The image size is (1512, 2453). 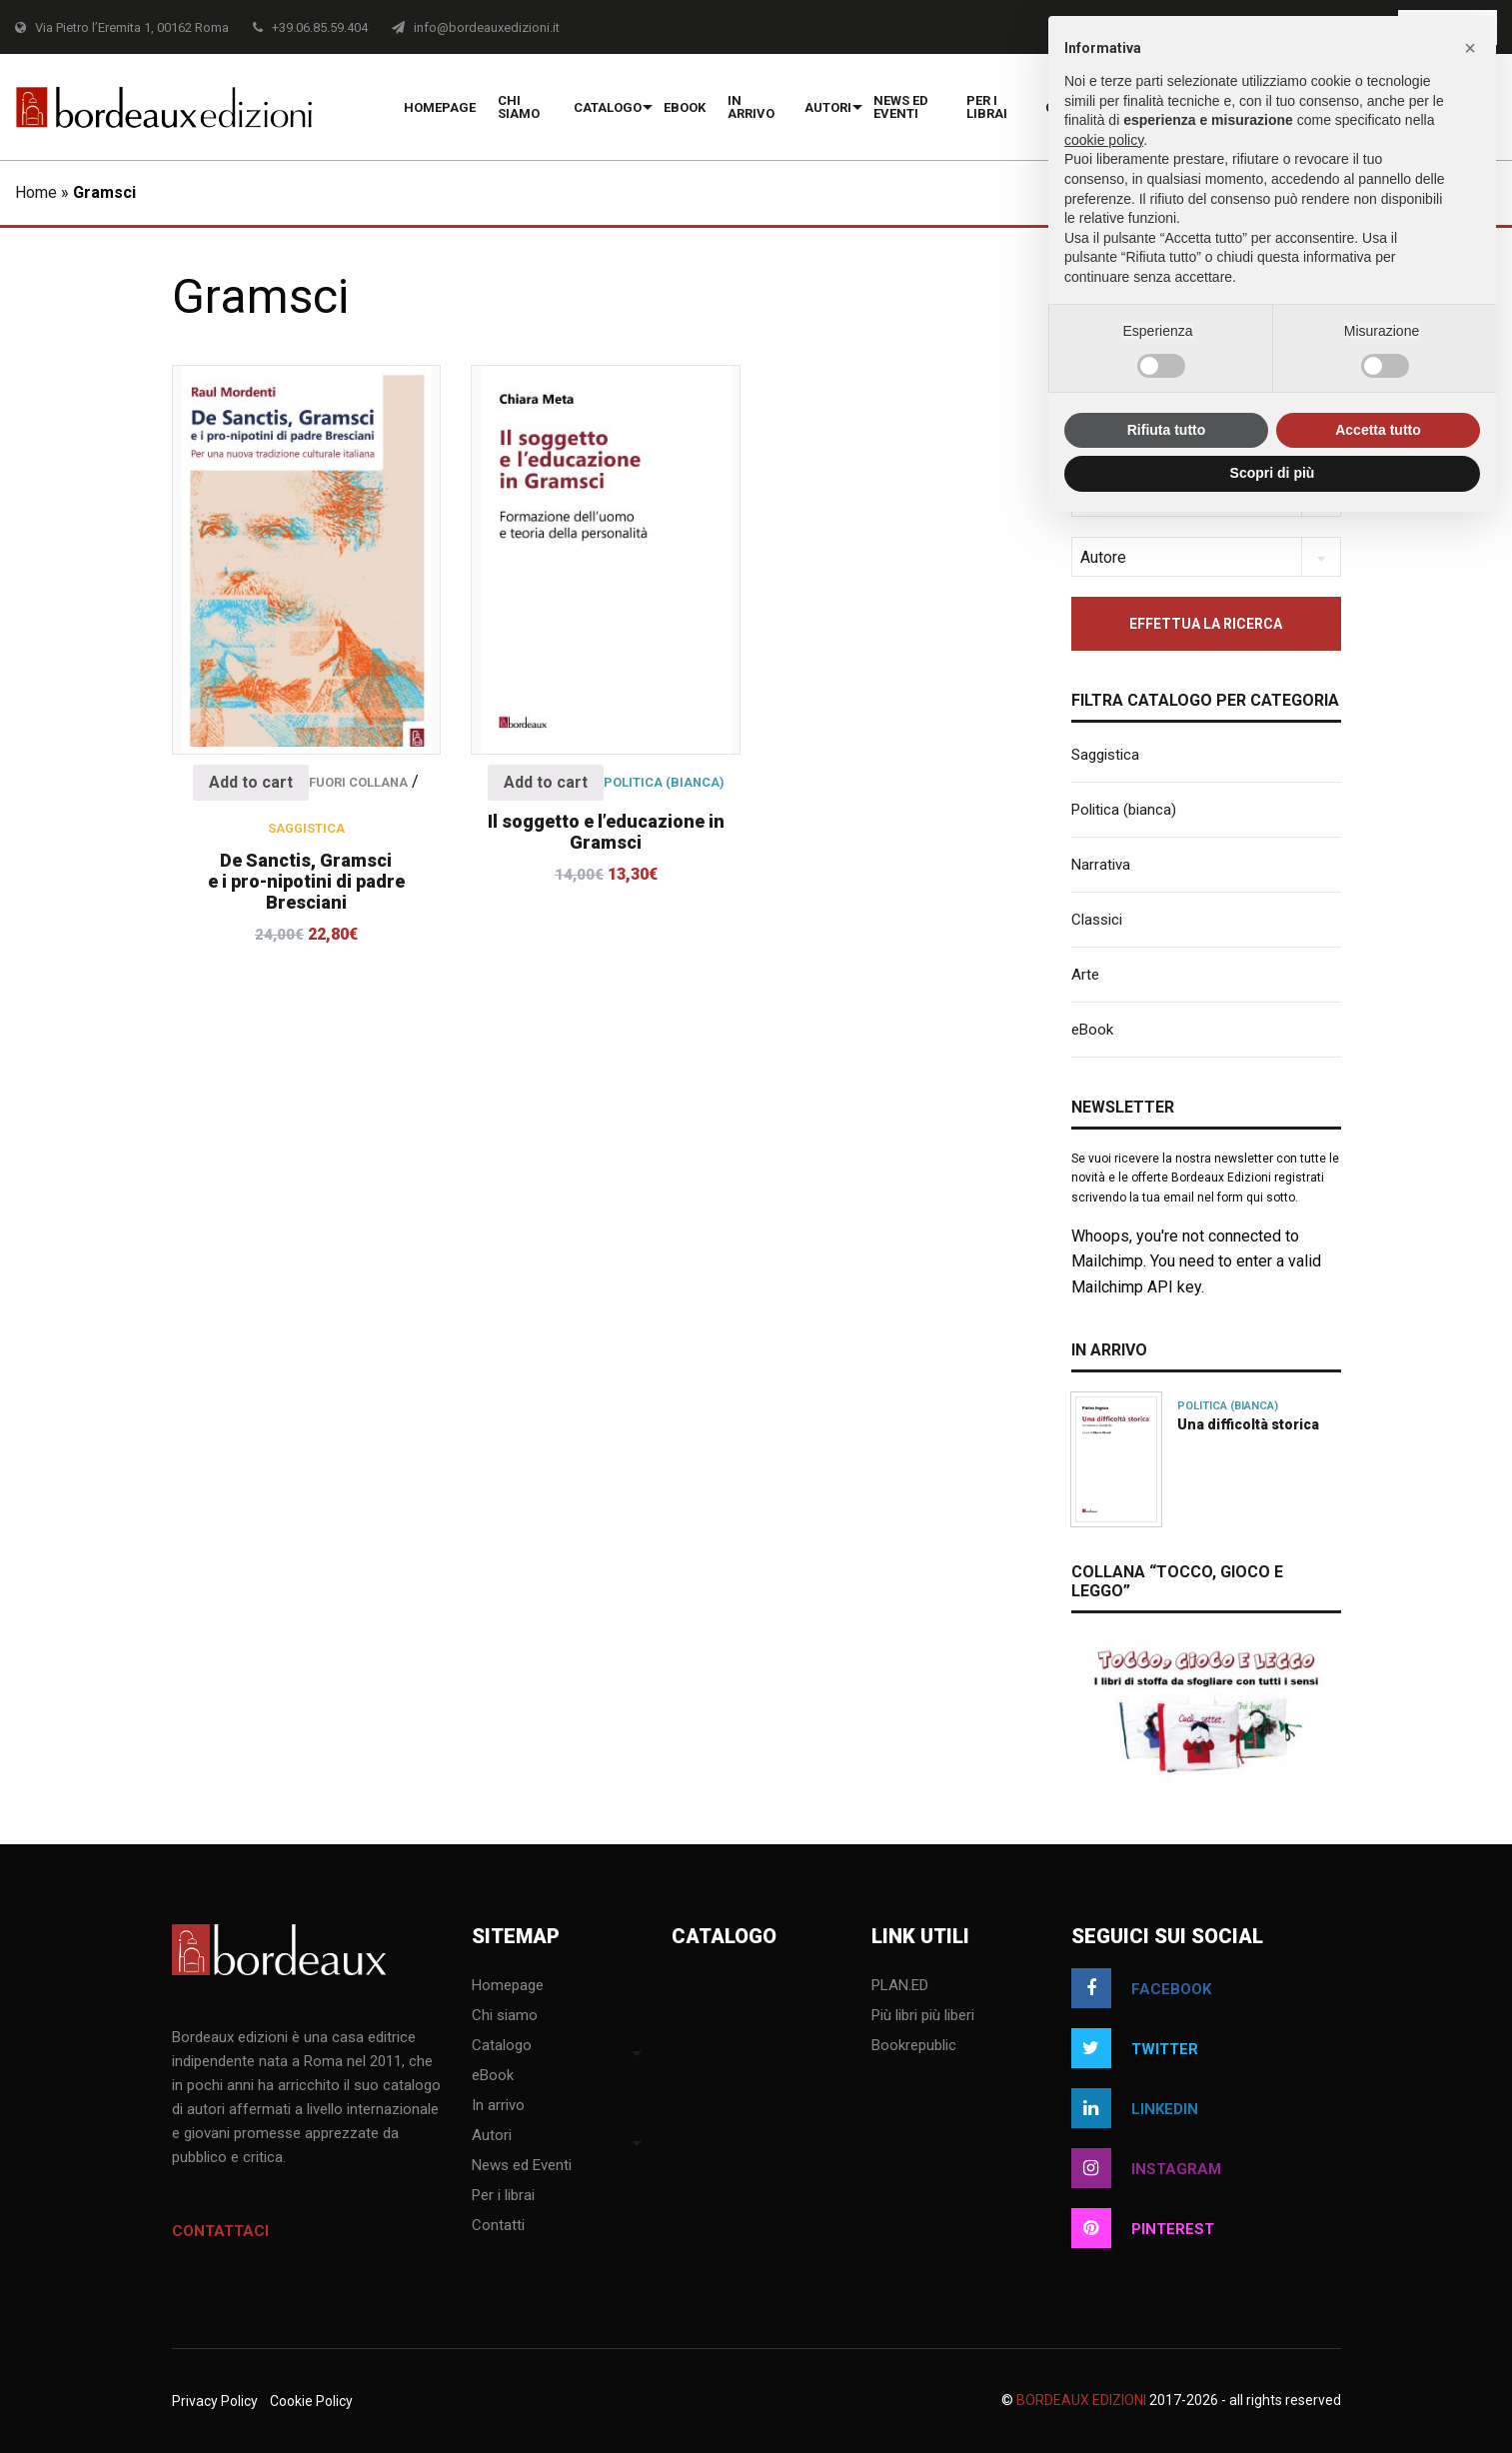 What do you see at coordinates (1096, 920) in the screenshot?
I see `Classici` at bounding box center [1096, 920].